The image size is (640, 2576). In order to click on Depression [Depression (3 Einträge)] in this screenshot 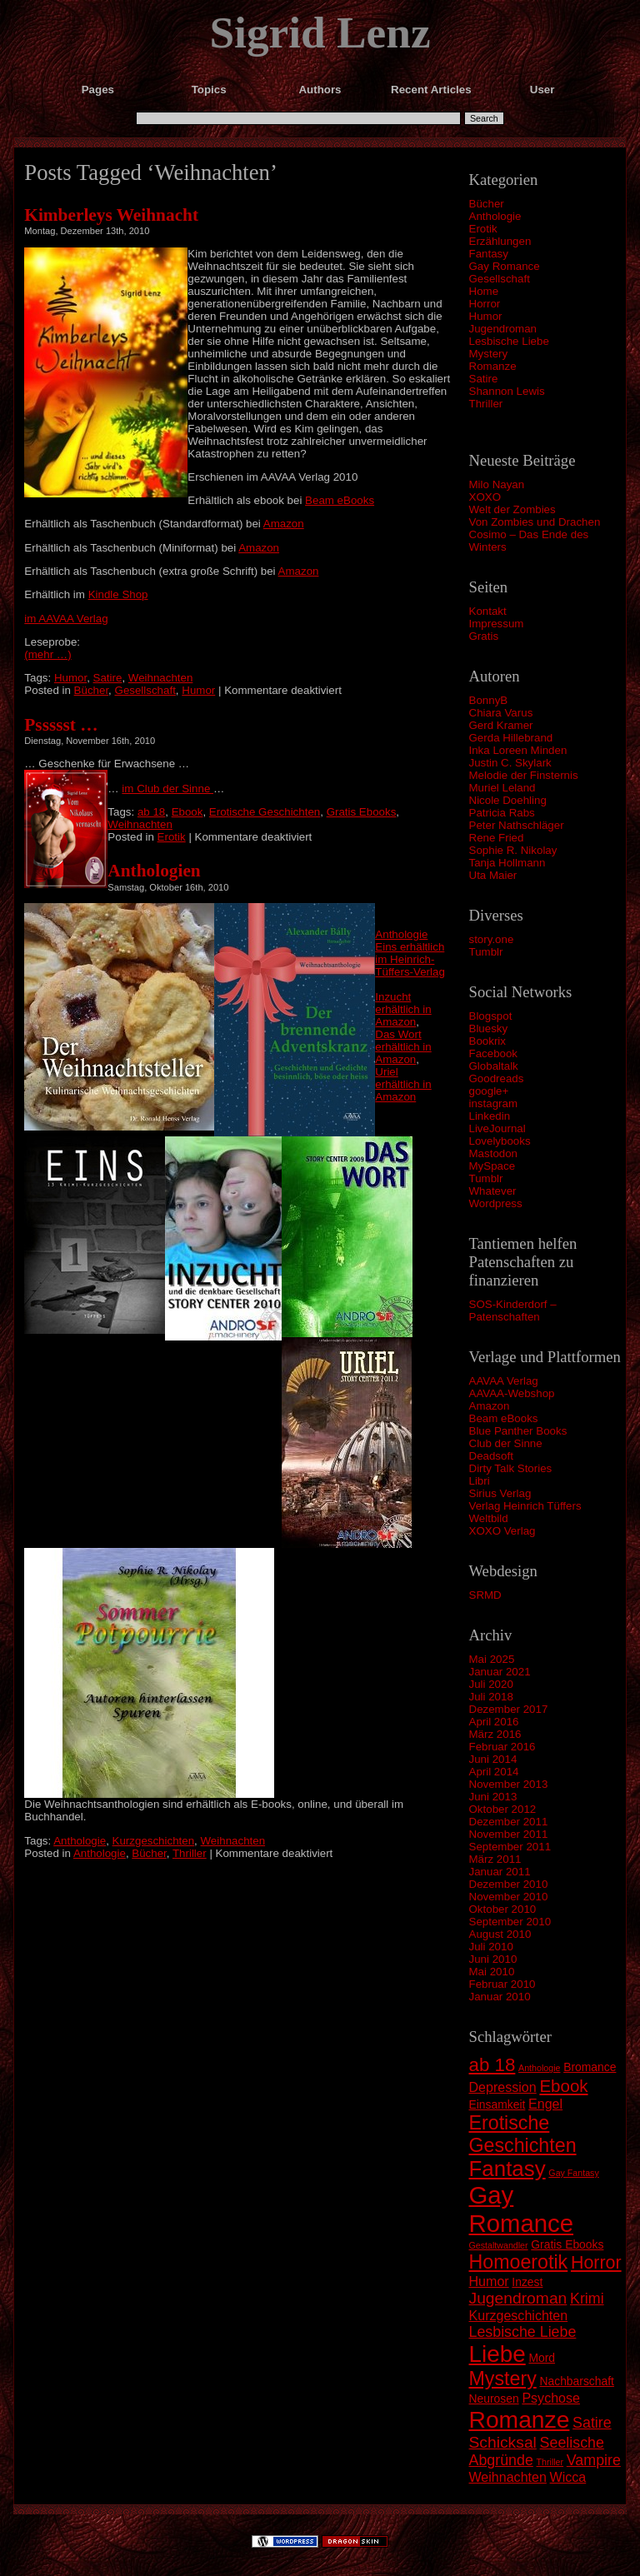, I will do `click(503, 2086)`.